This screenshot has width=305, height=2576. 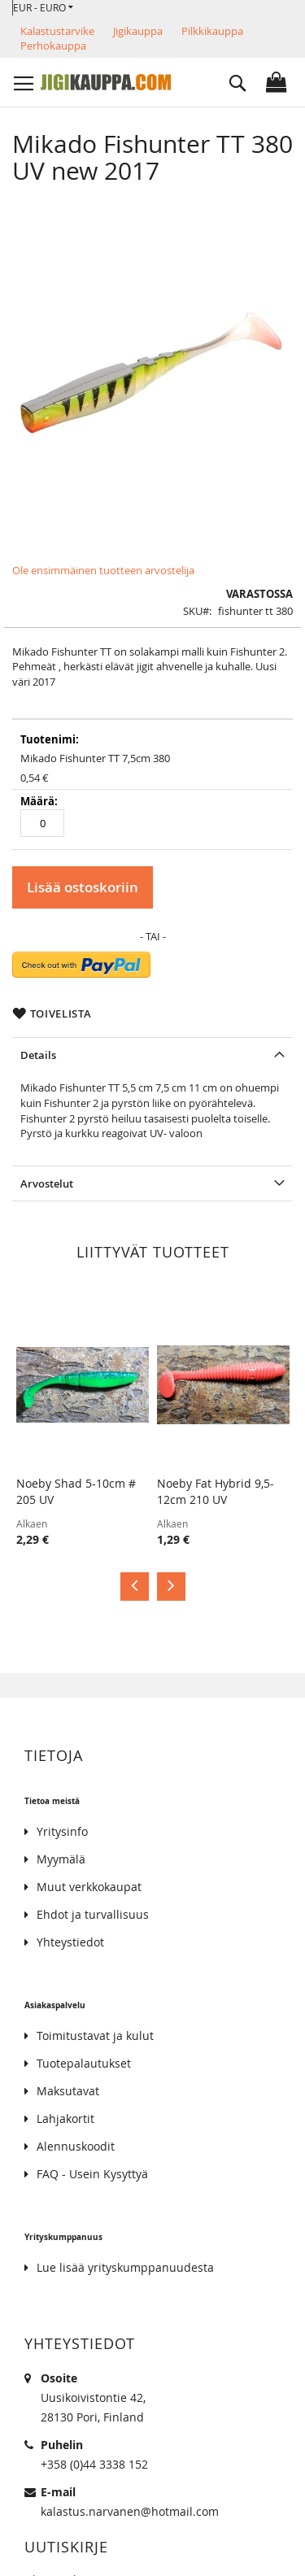 What do you see at coordinates (106, 82) in the screenshot?
I see `[store logo]` at bounding box center [106, 82].